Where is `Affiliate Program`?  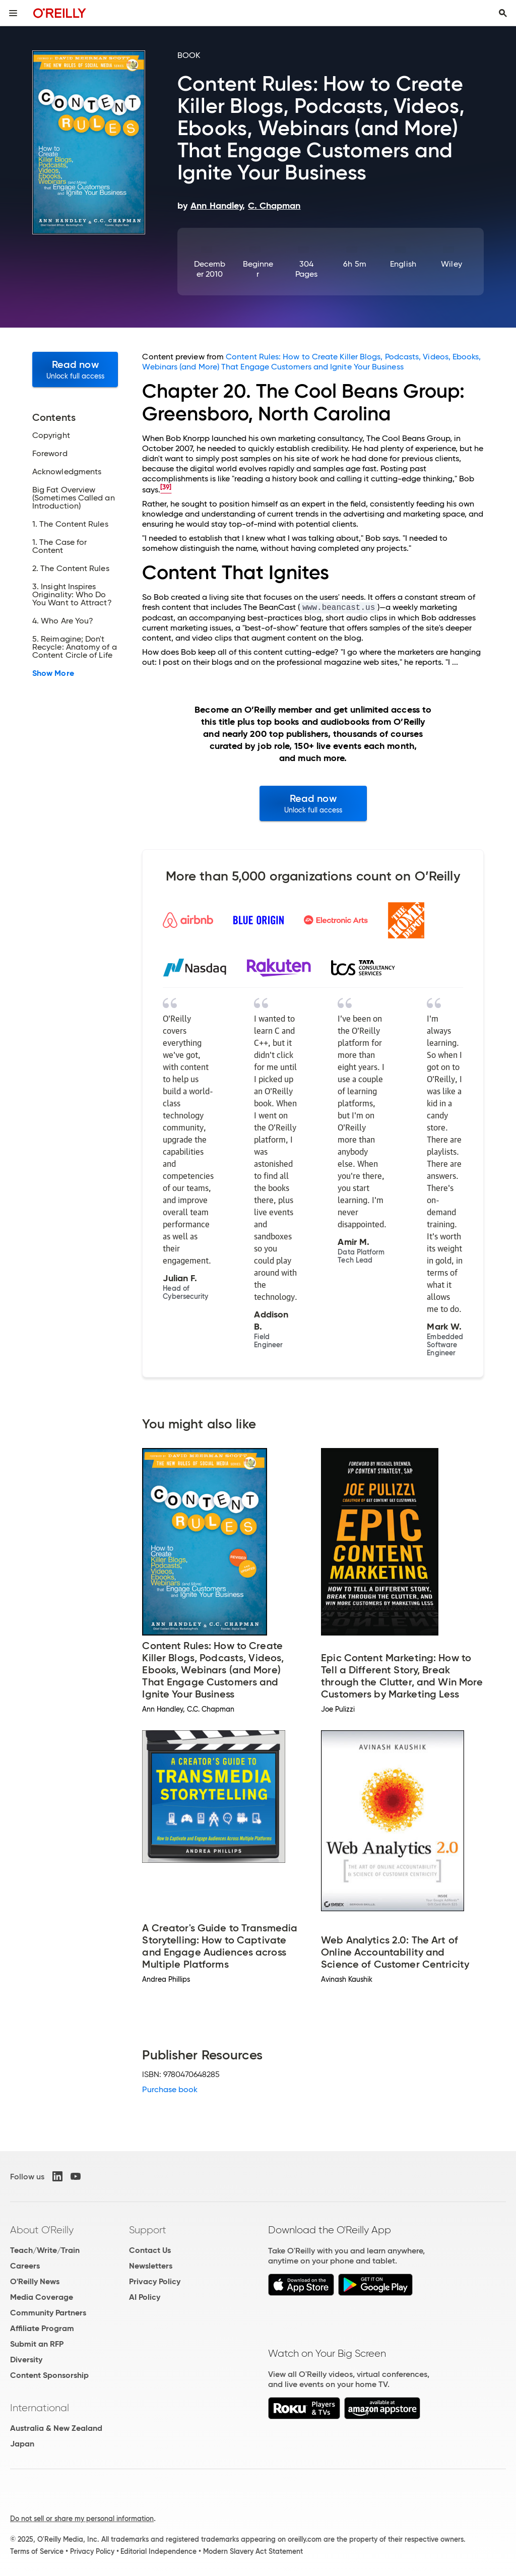
Affiliate Program is located at coordinates (42, 2328).